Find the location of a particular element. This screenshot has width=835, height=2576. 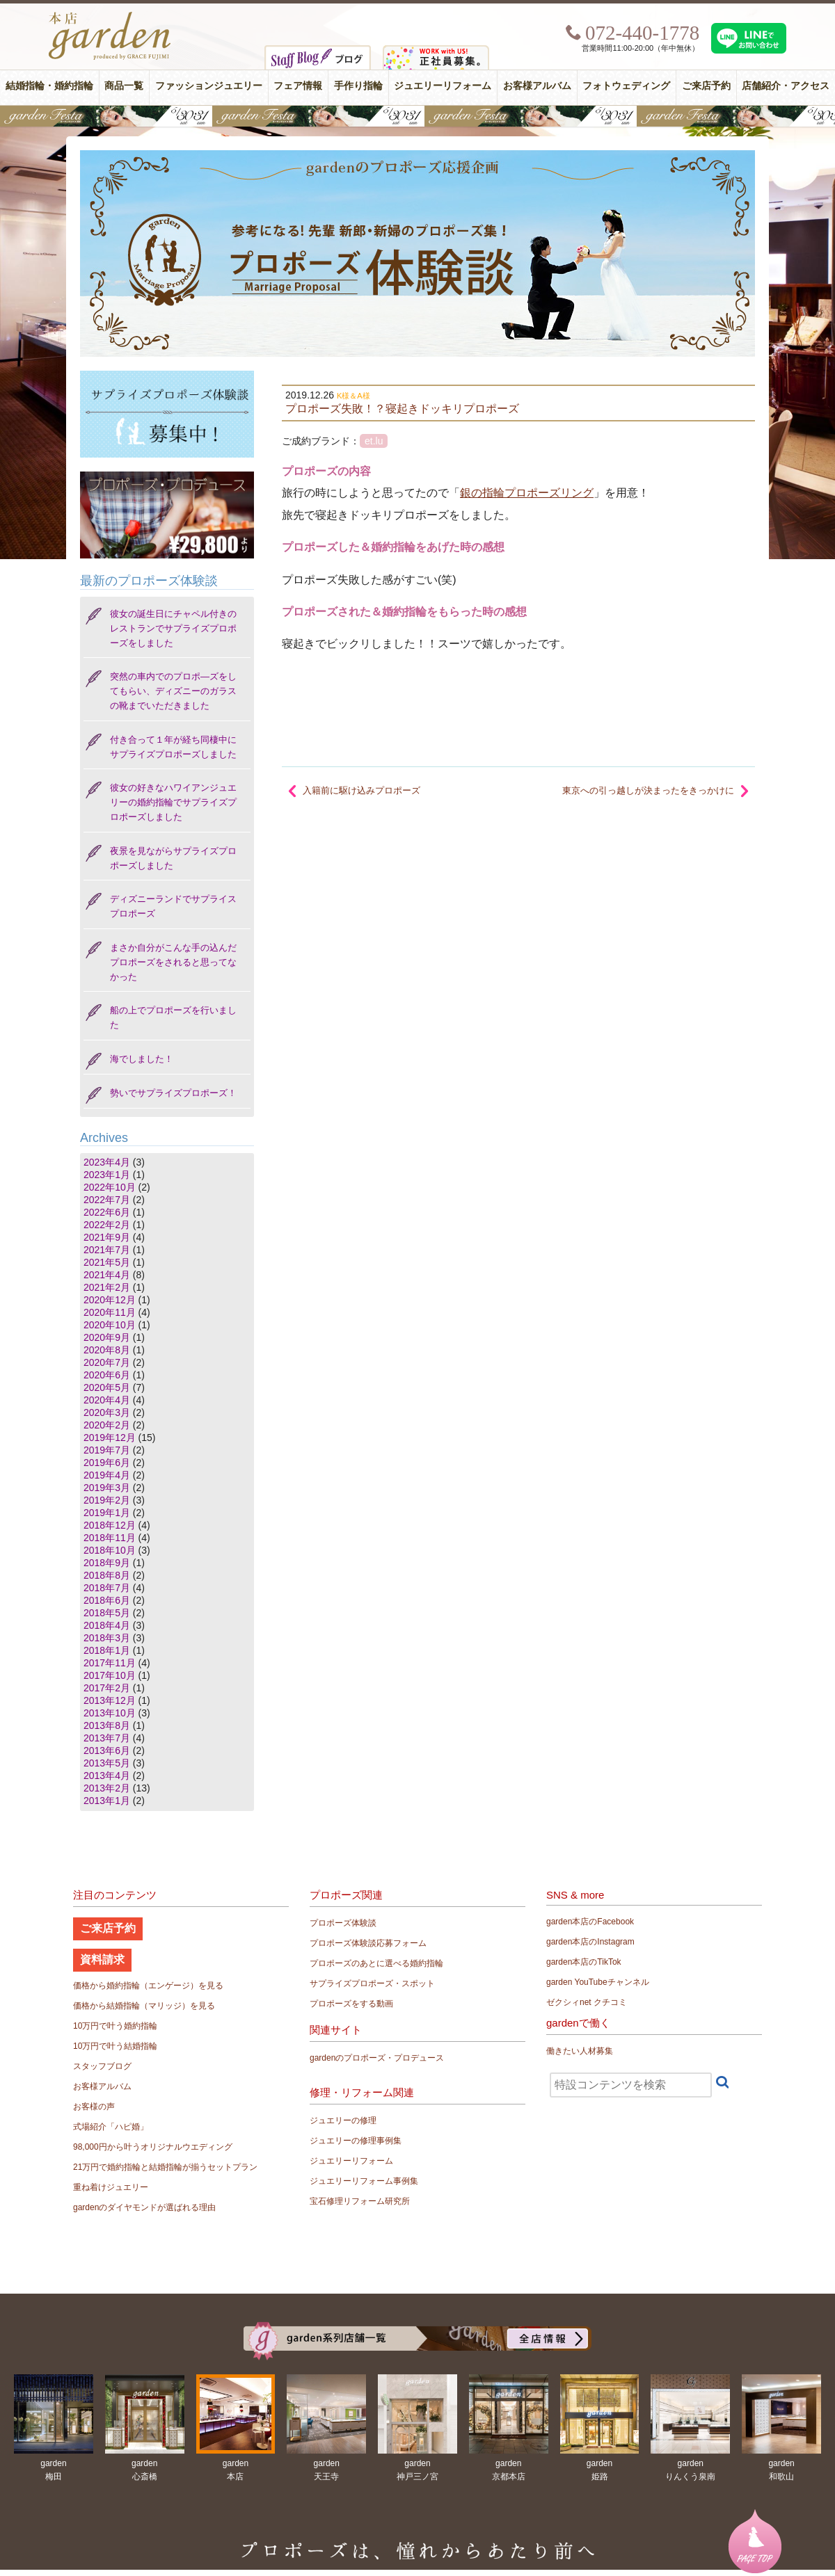

2019年4月 is located at coordinates (107, 1475).